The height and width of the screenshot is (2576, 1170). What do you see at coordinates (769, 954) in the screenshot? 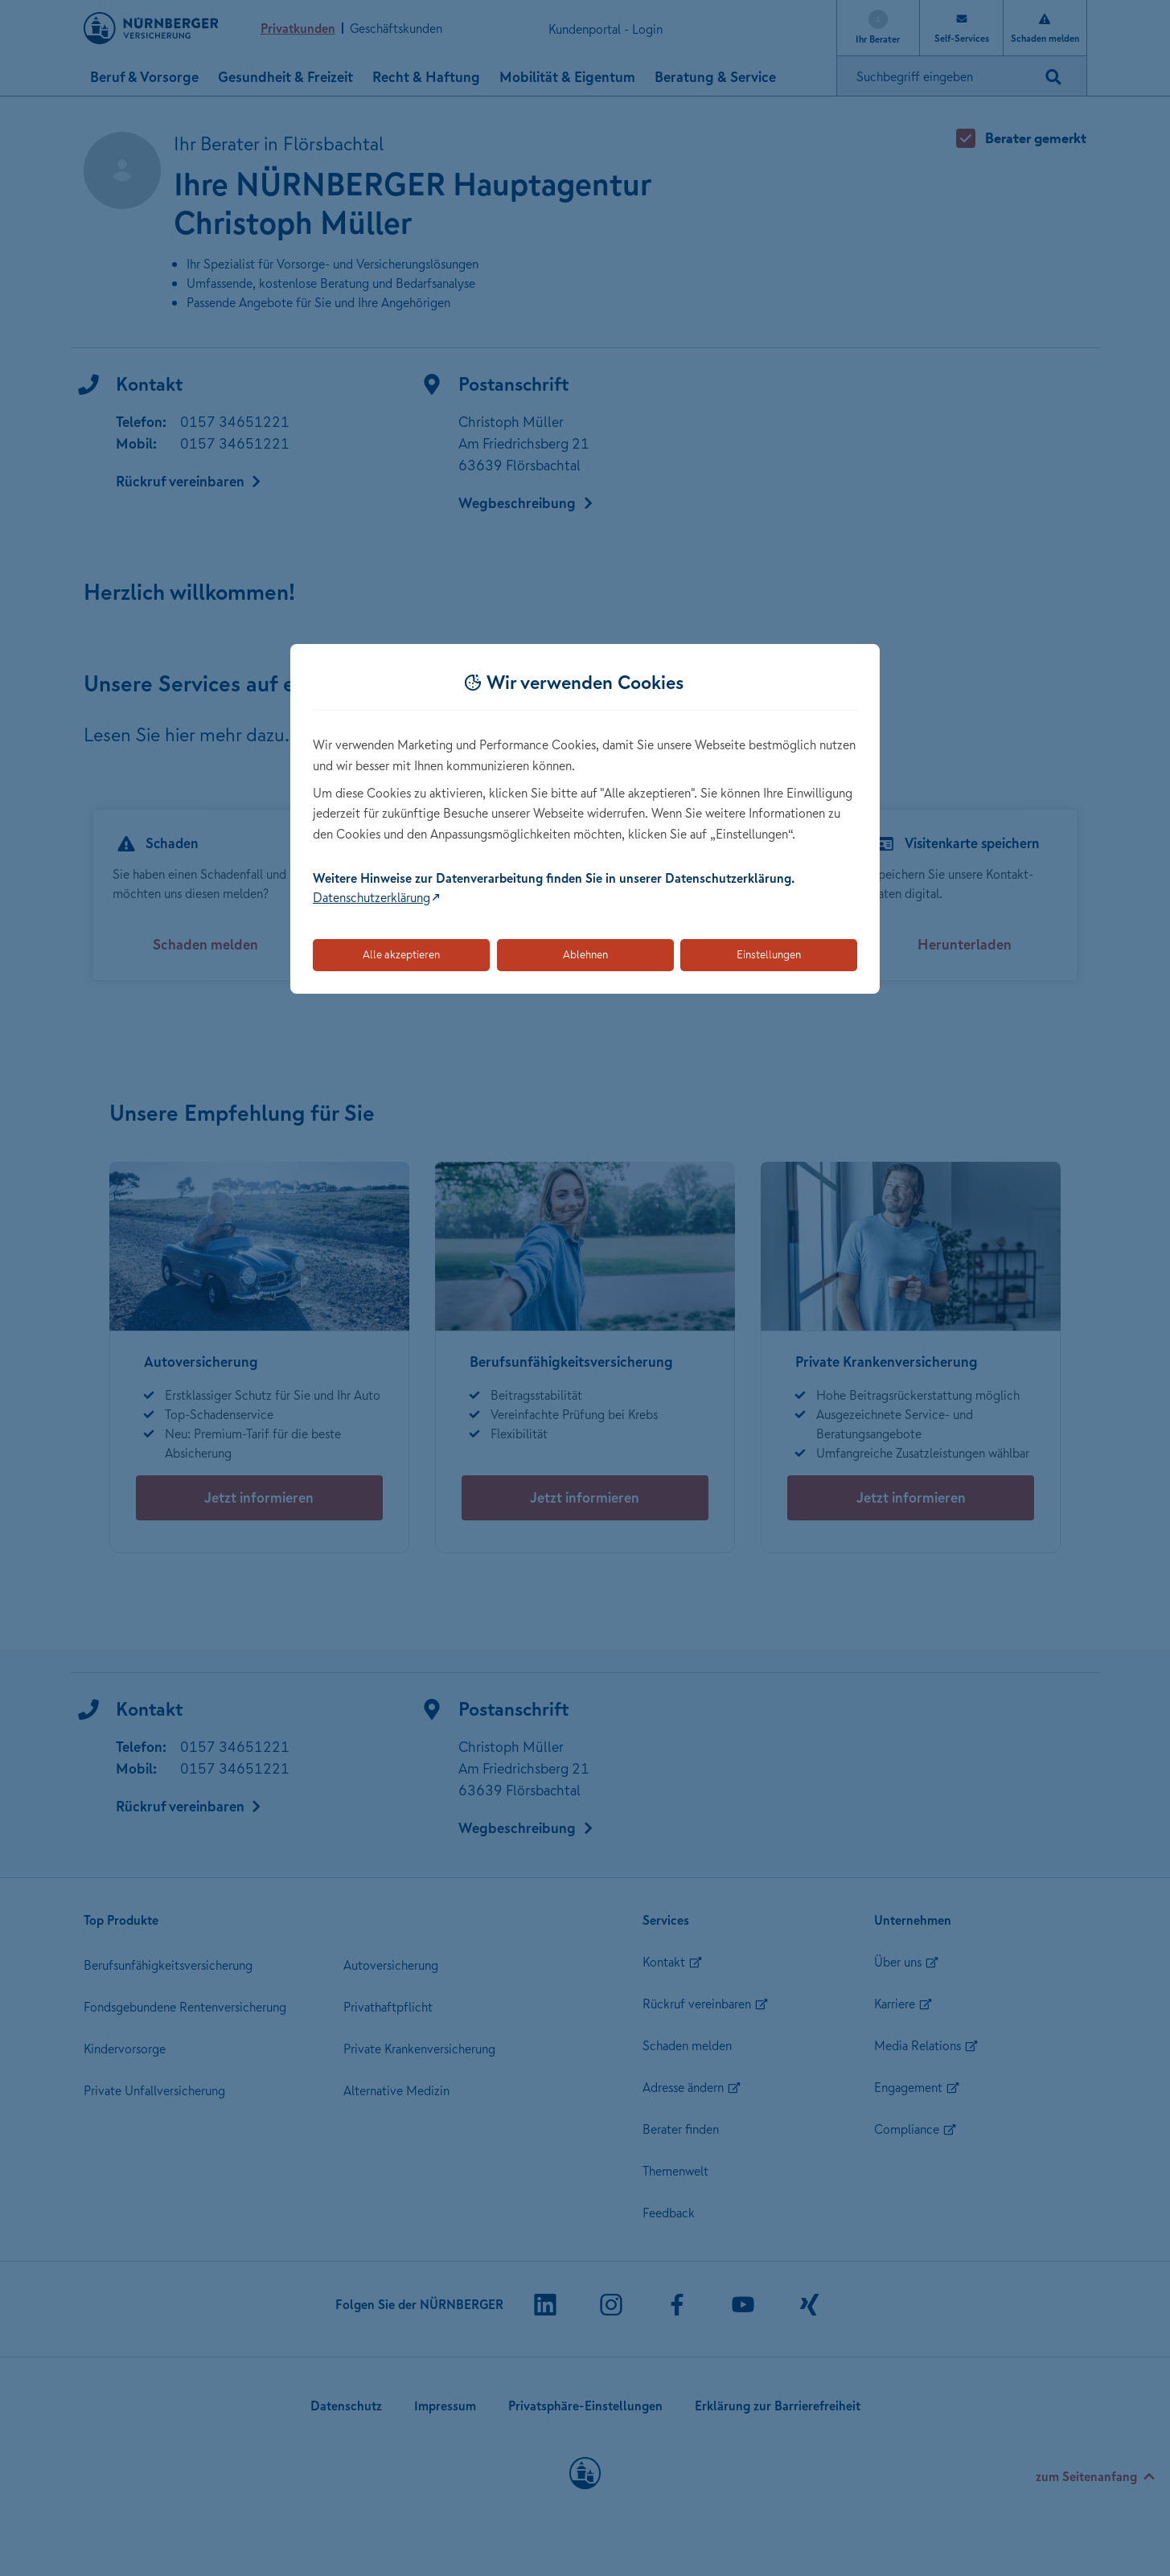
I see `Einstellungen [Öffnet die Einstellungen für Cookie-Präferenzen]` at bounding box center [769, 954].